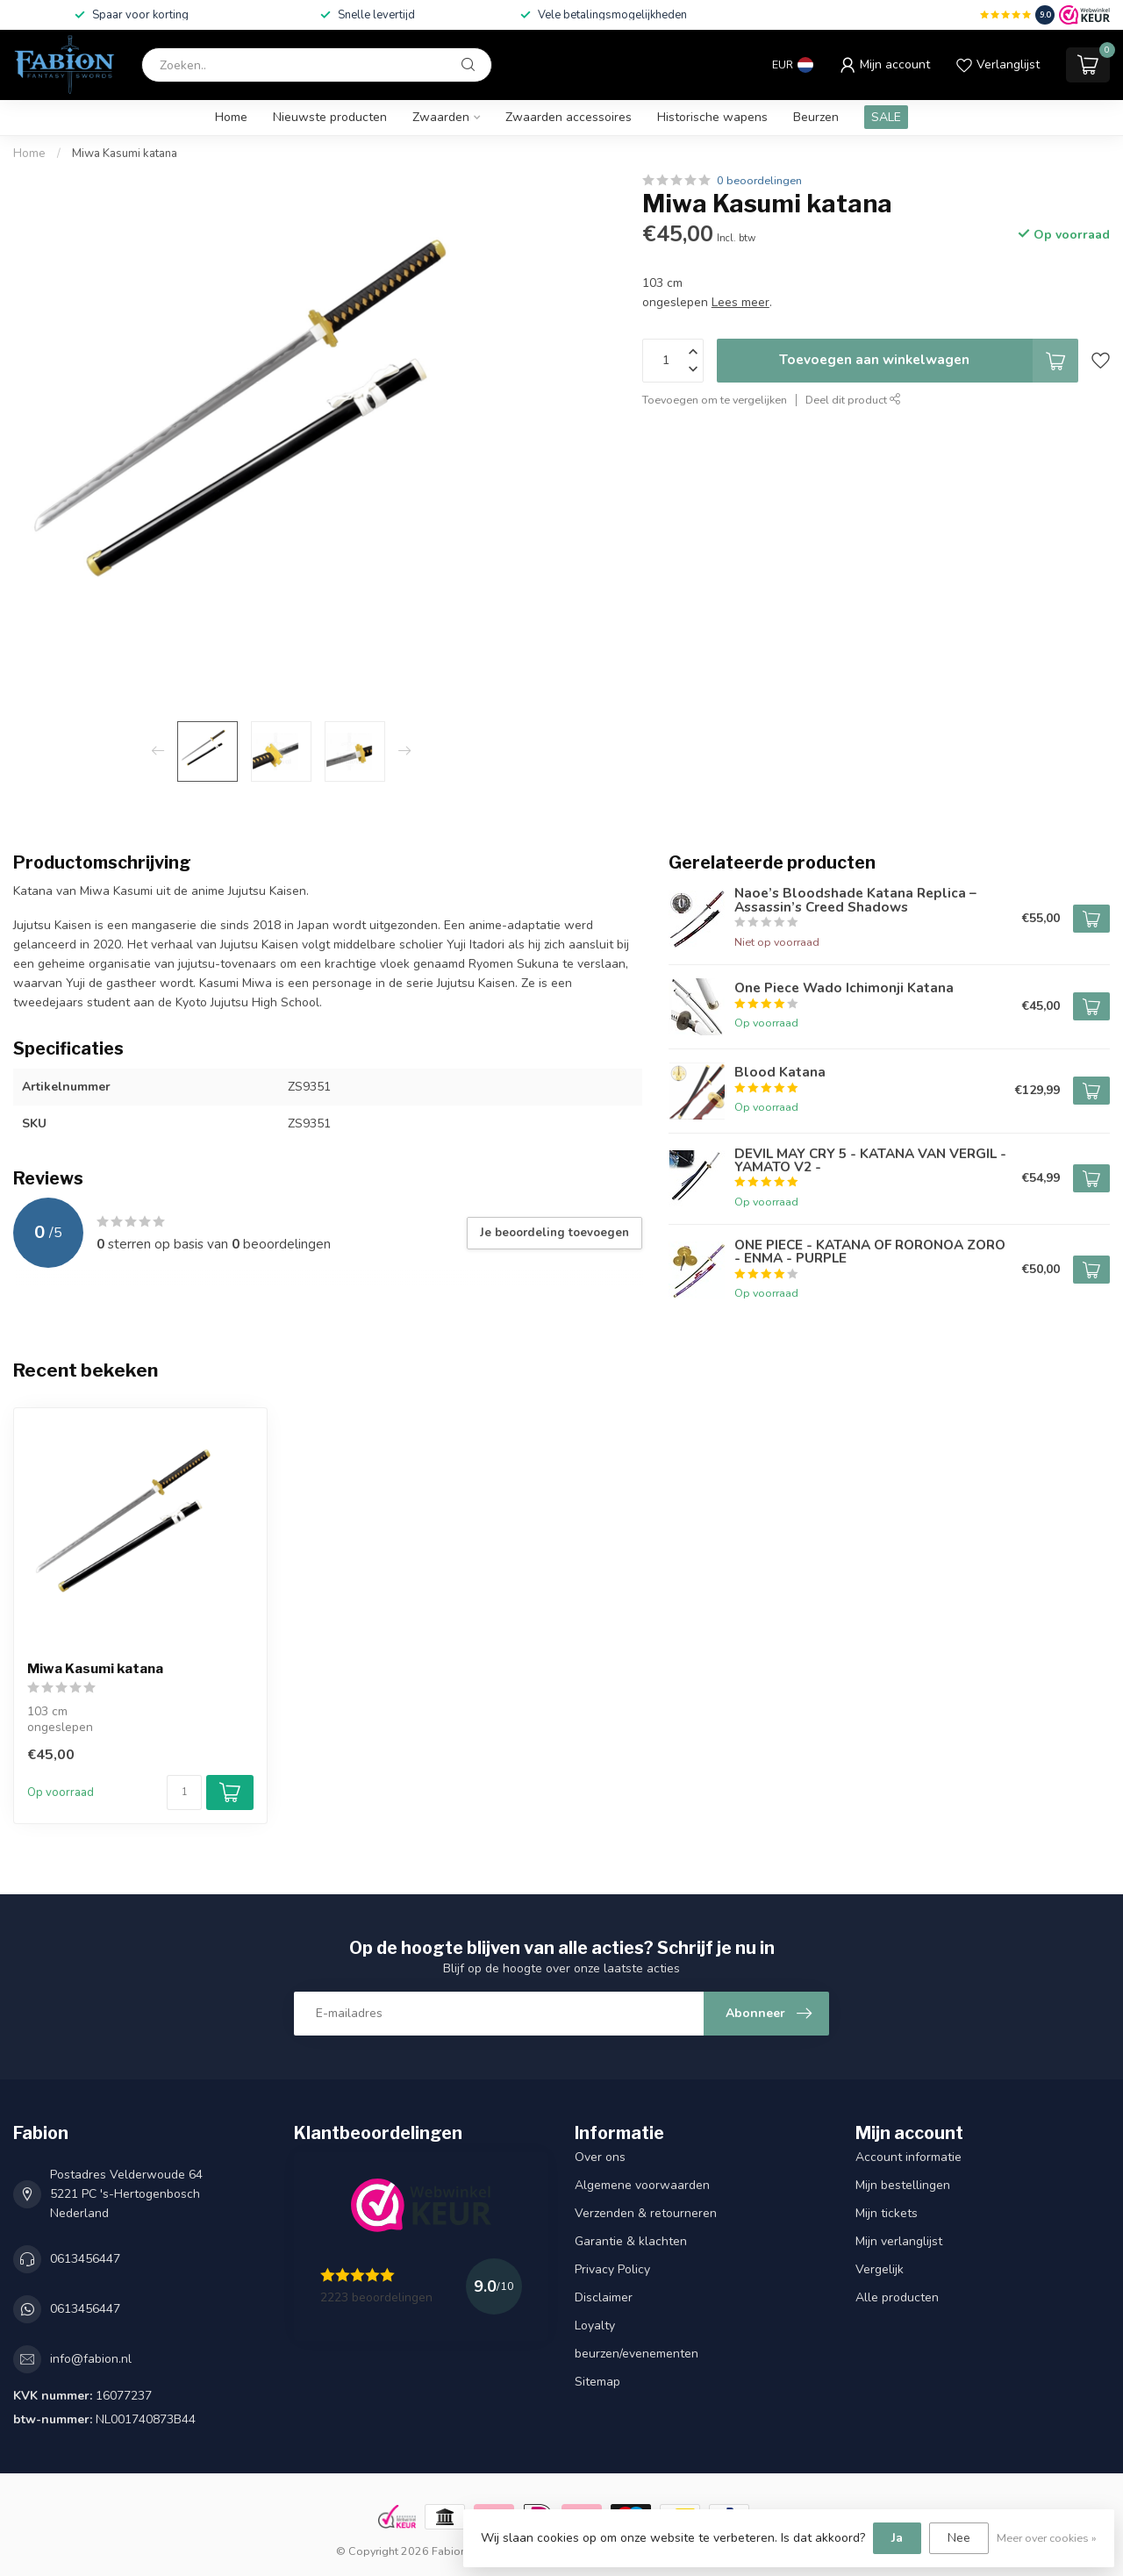 The height and width of the screenshot is (2576, 1123). I want to click on Loyalty, so click(595, 2325).